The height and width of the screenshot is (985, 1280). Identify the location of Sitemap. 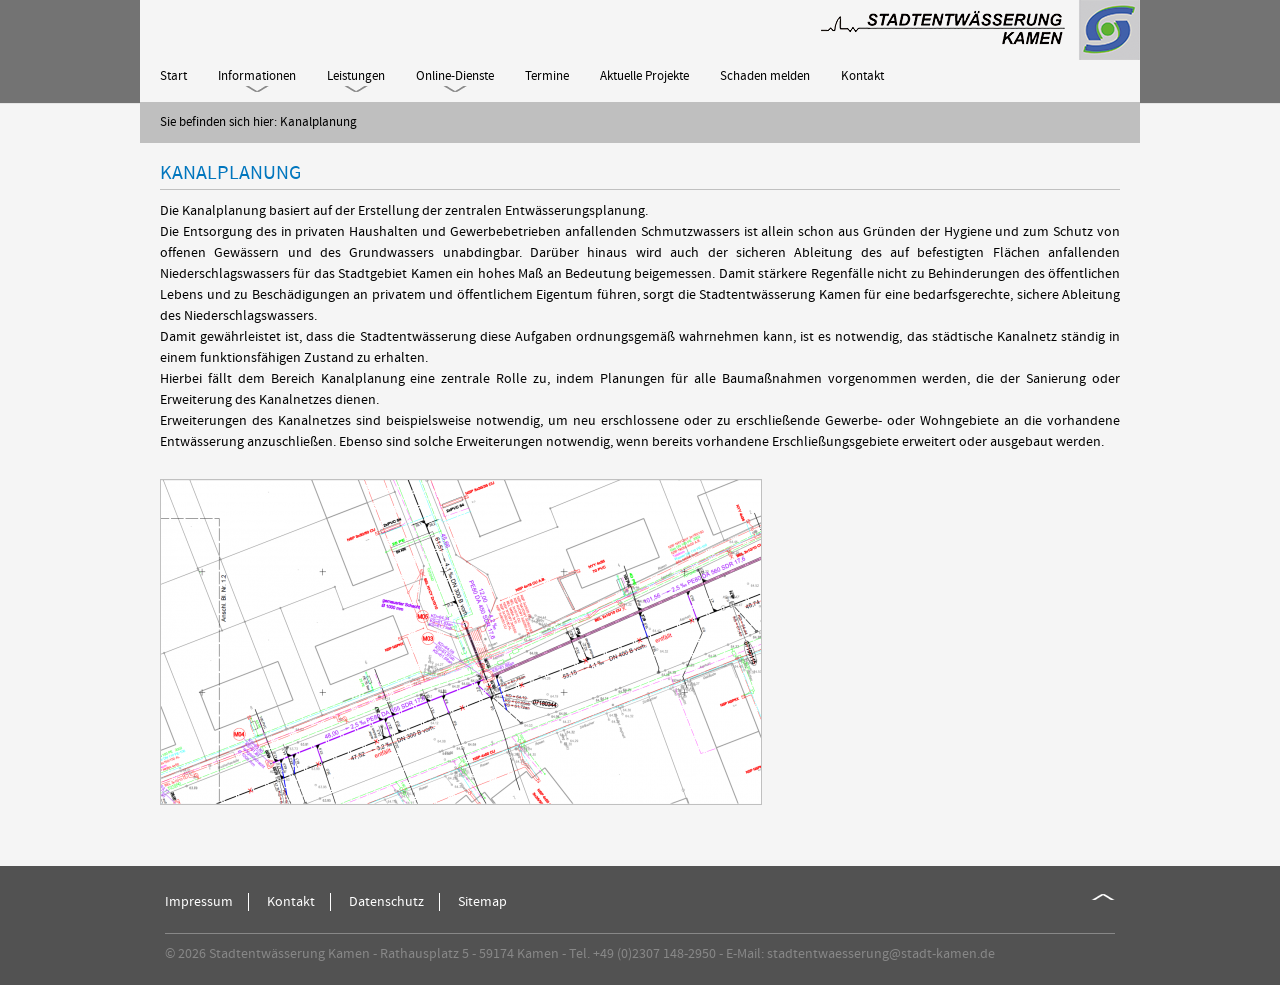
(482, 902).